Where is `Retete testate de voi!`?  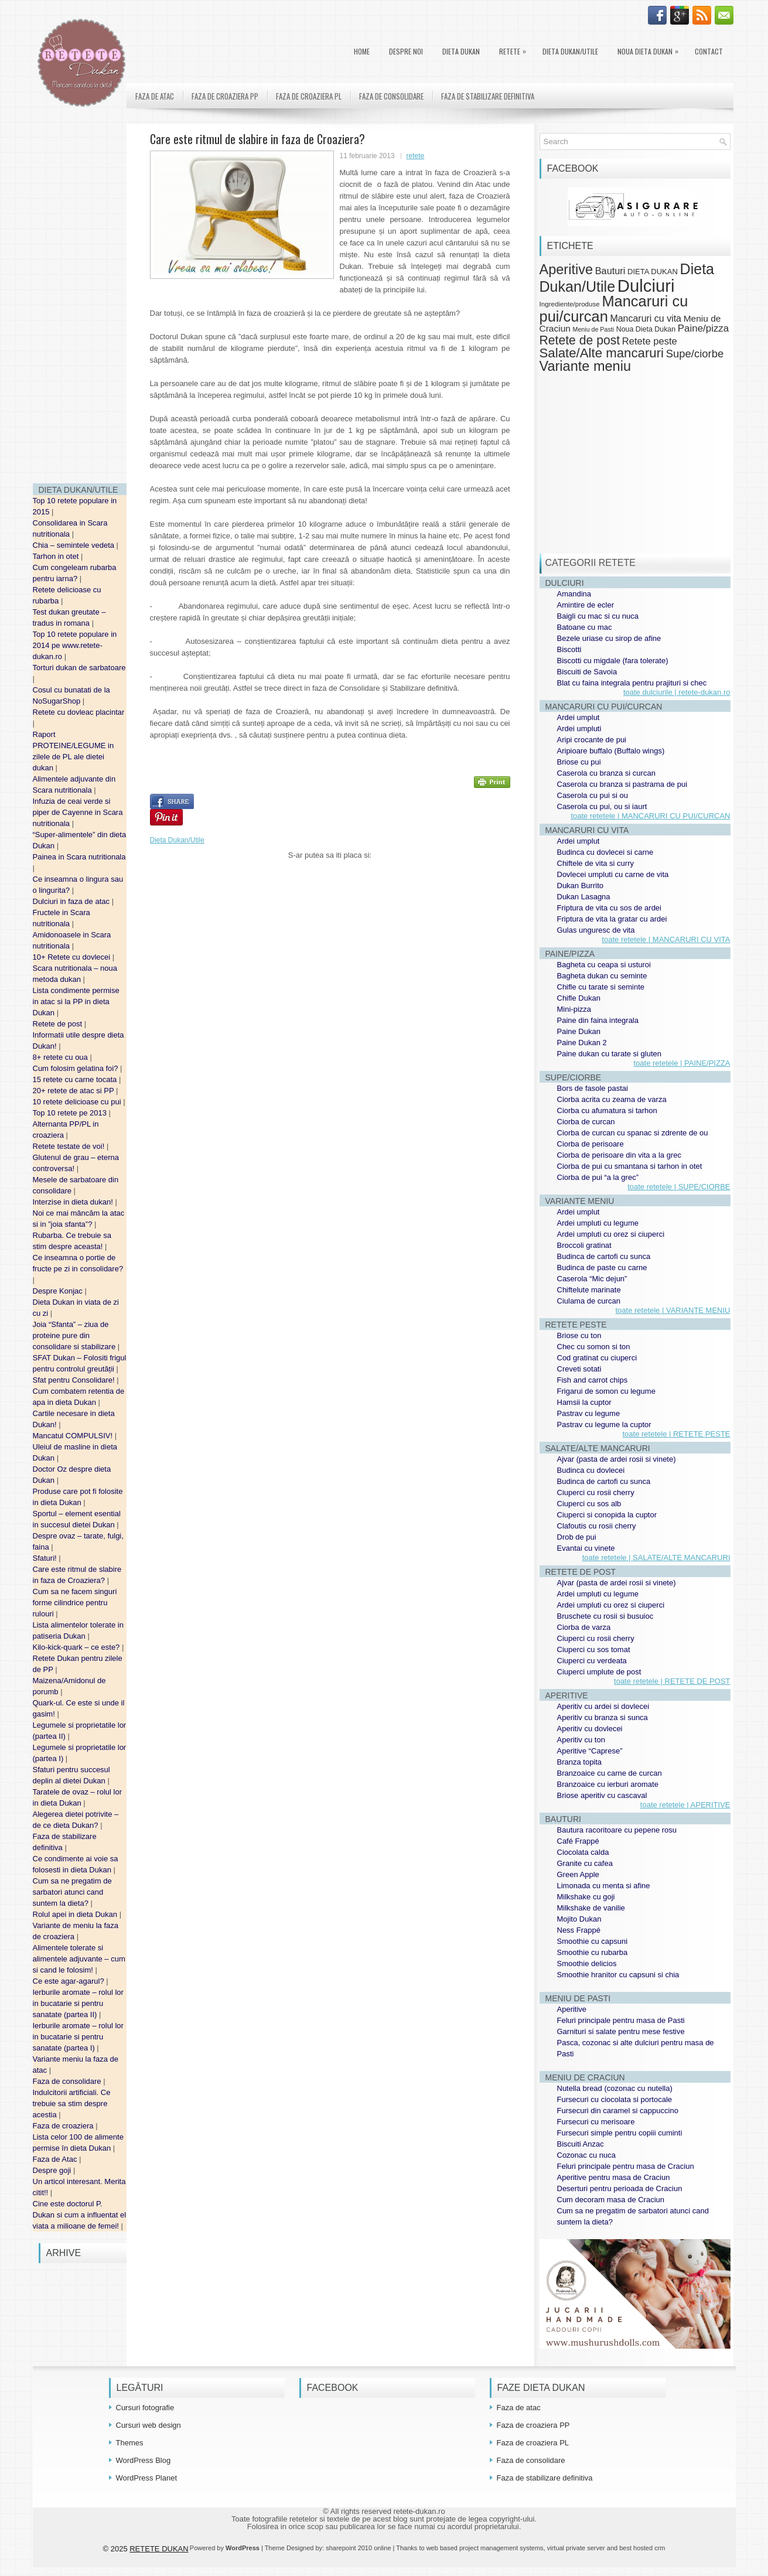 Retete testate de voi! is located at coordinates (70, 1146).